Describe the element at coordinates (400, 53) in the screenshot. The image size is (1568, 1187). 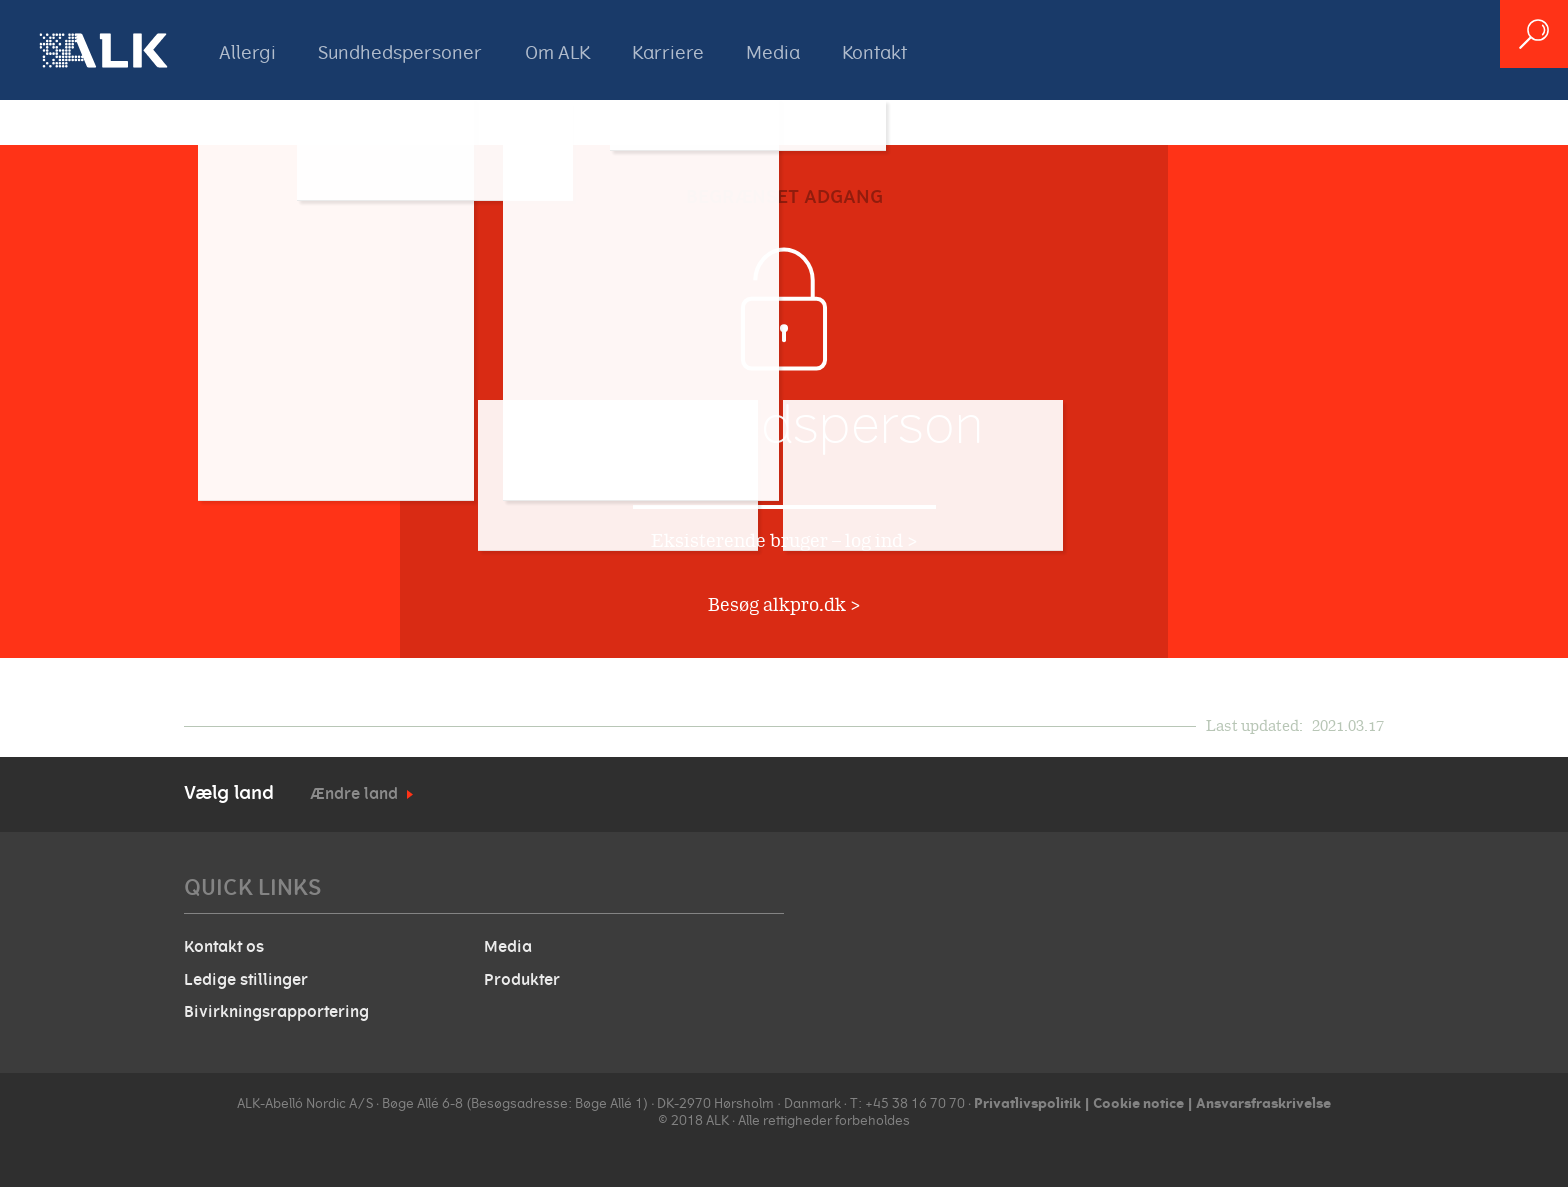
I see `Sundhedspersoner` at that location.